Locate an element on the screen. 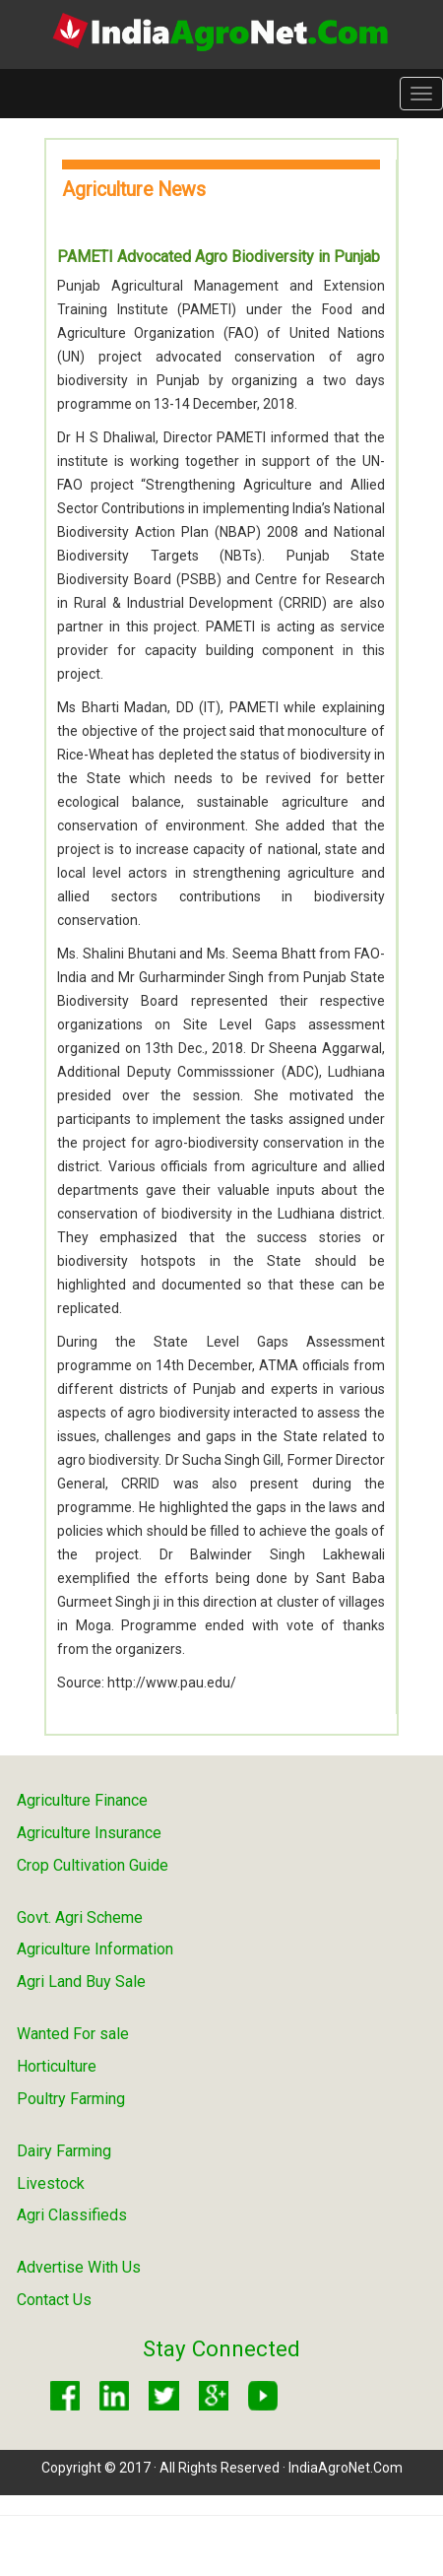 Image resolution: width=443 pixels, height=2576 pixels. Agriculture Insurance is located at coordinates (89, 1832).